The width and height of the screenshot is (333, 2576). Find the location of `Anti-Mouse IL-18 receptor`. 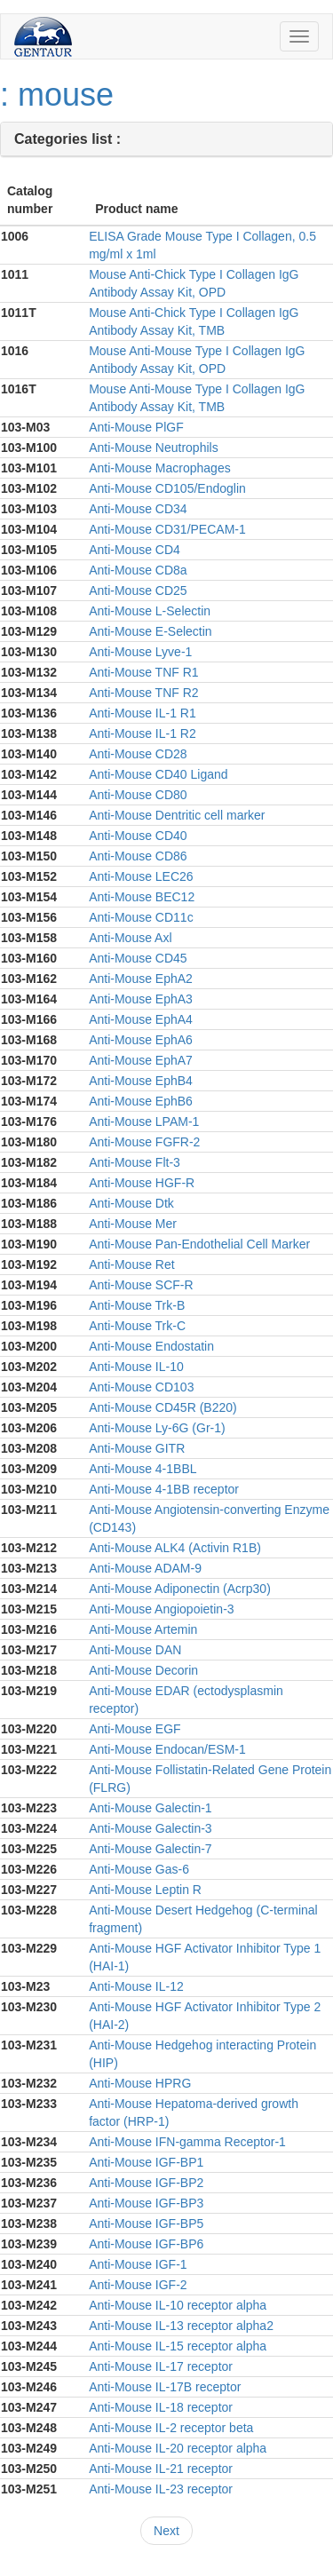

Anti-Mouse IL-18 receptor is located at coordinates (161, 2407).